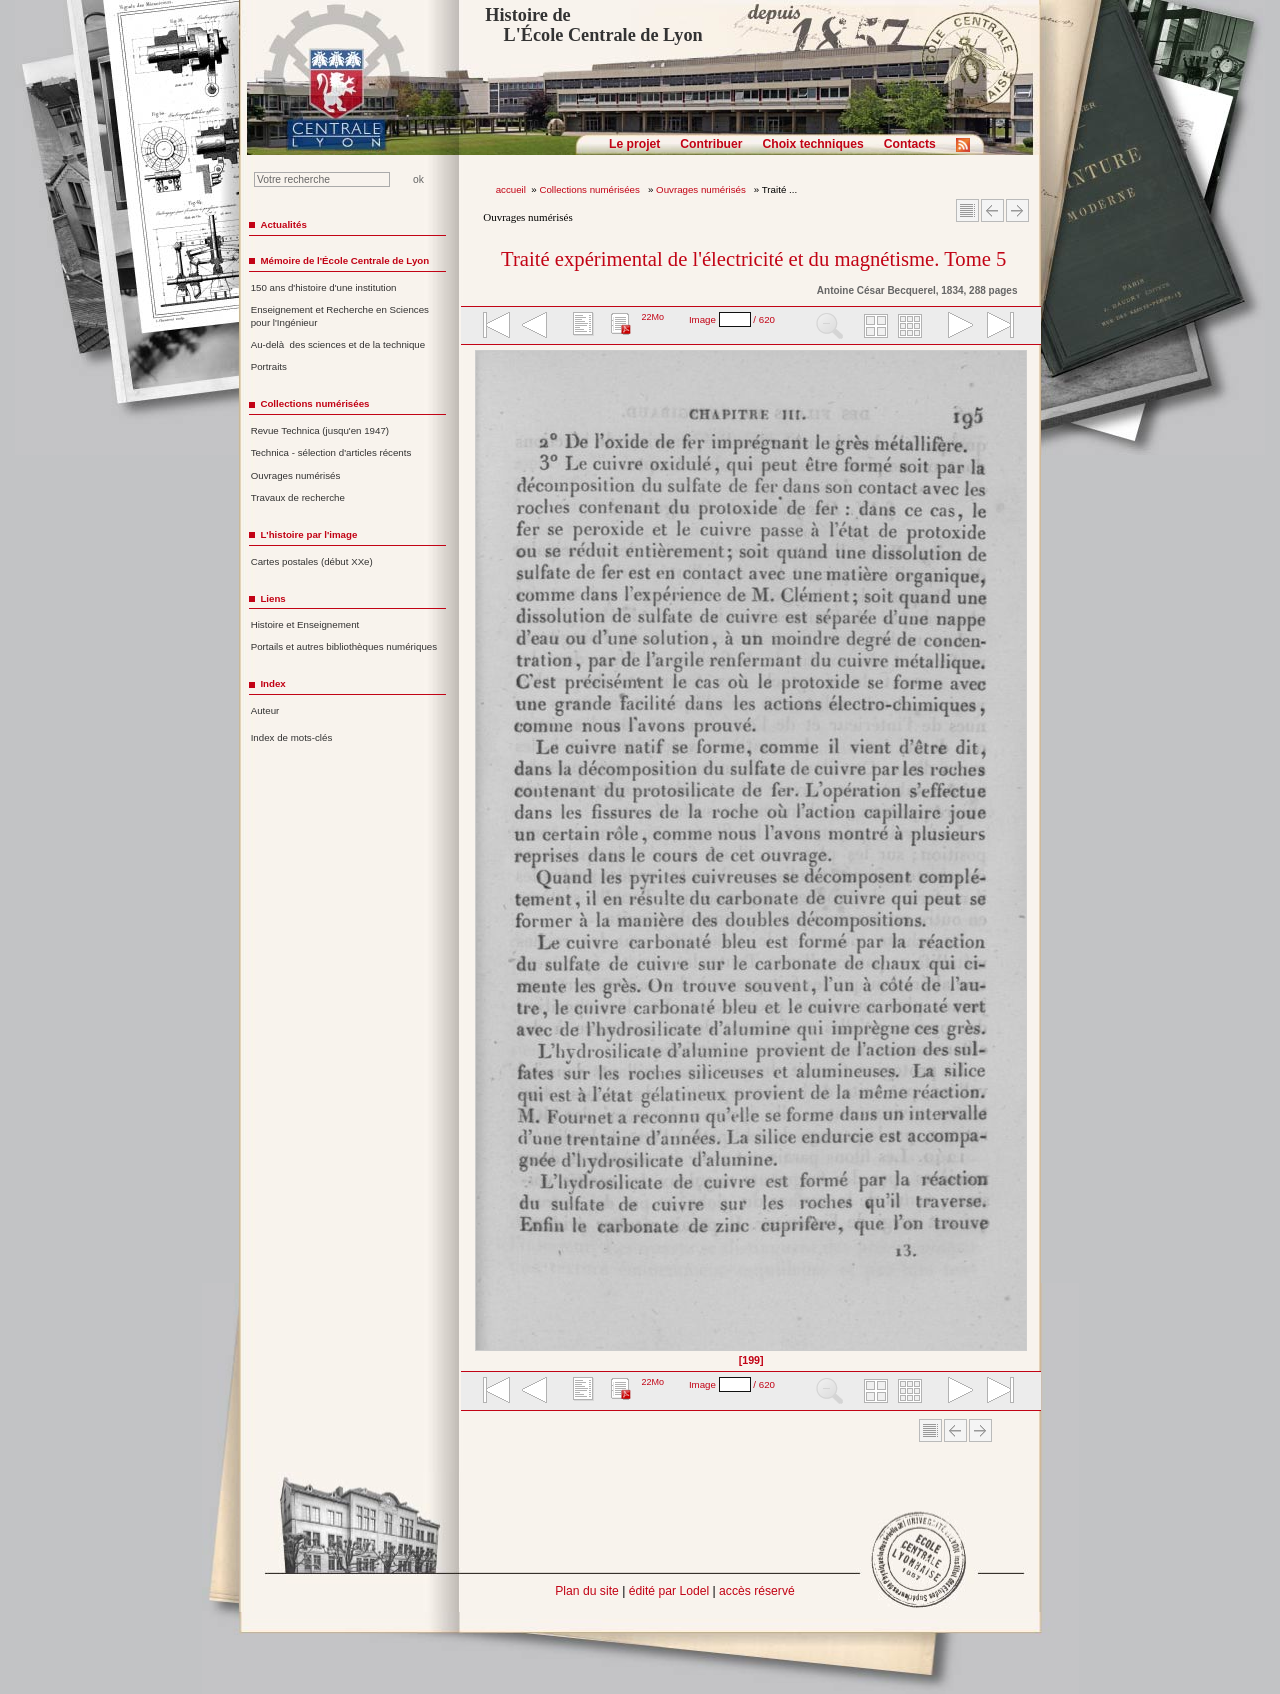 The height and width of the screenshot is (1694, 1280). What do you see at coordinates (593, 25) in the screenshot?
I see `Histoire de L'École Centrale de Lyon` at bounding box center [593, 25].